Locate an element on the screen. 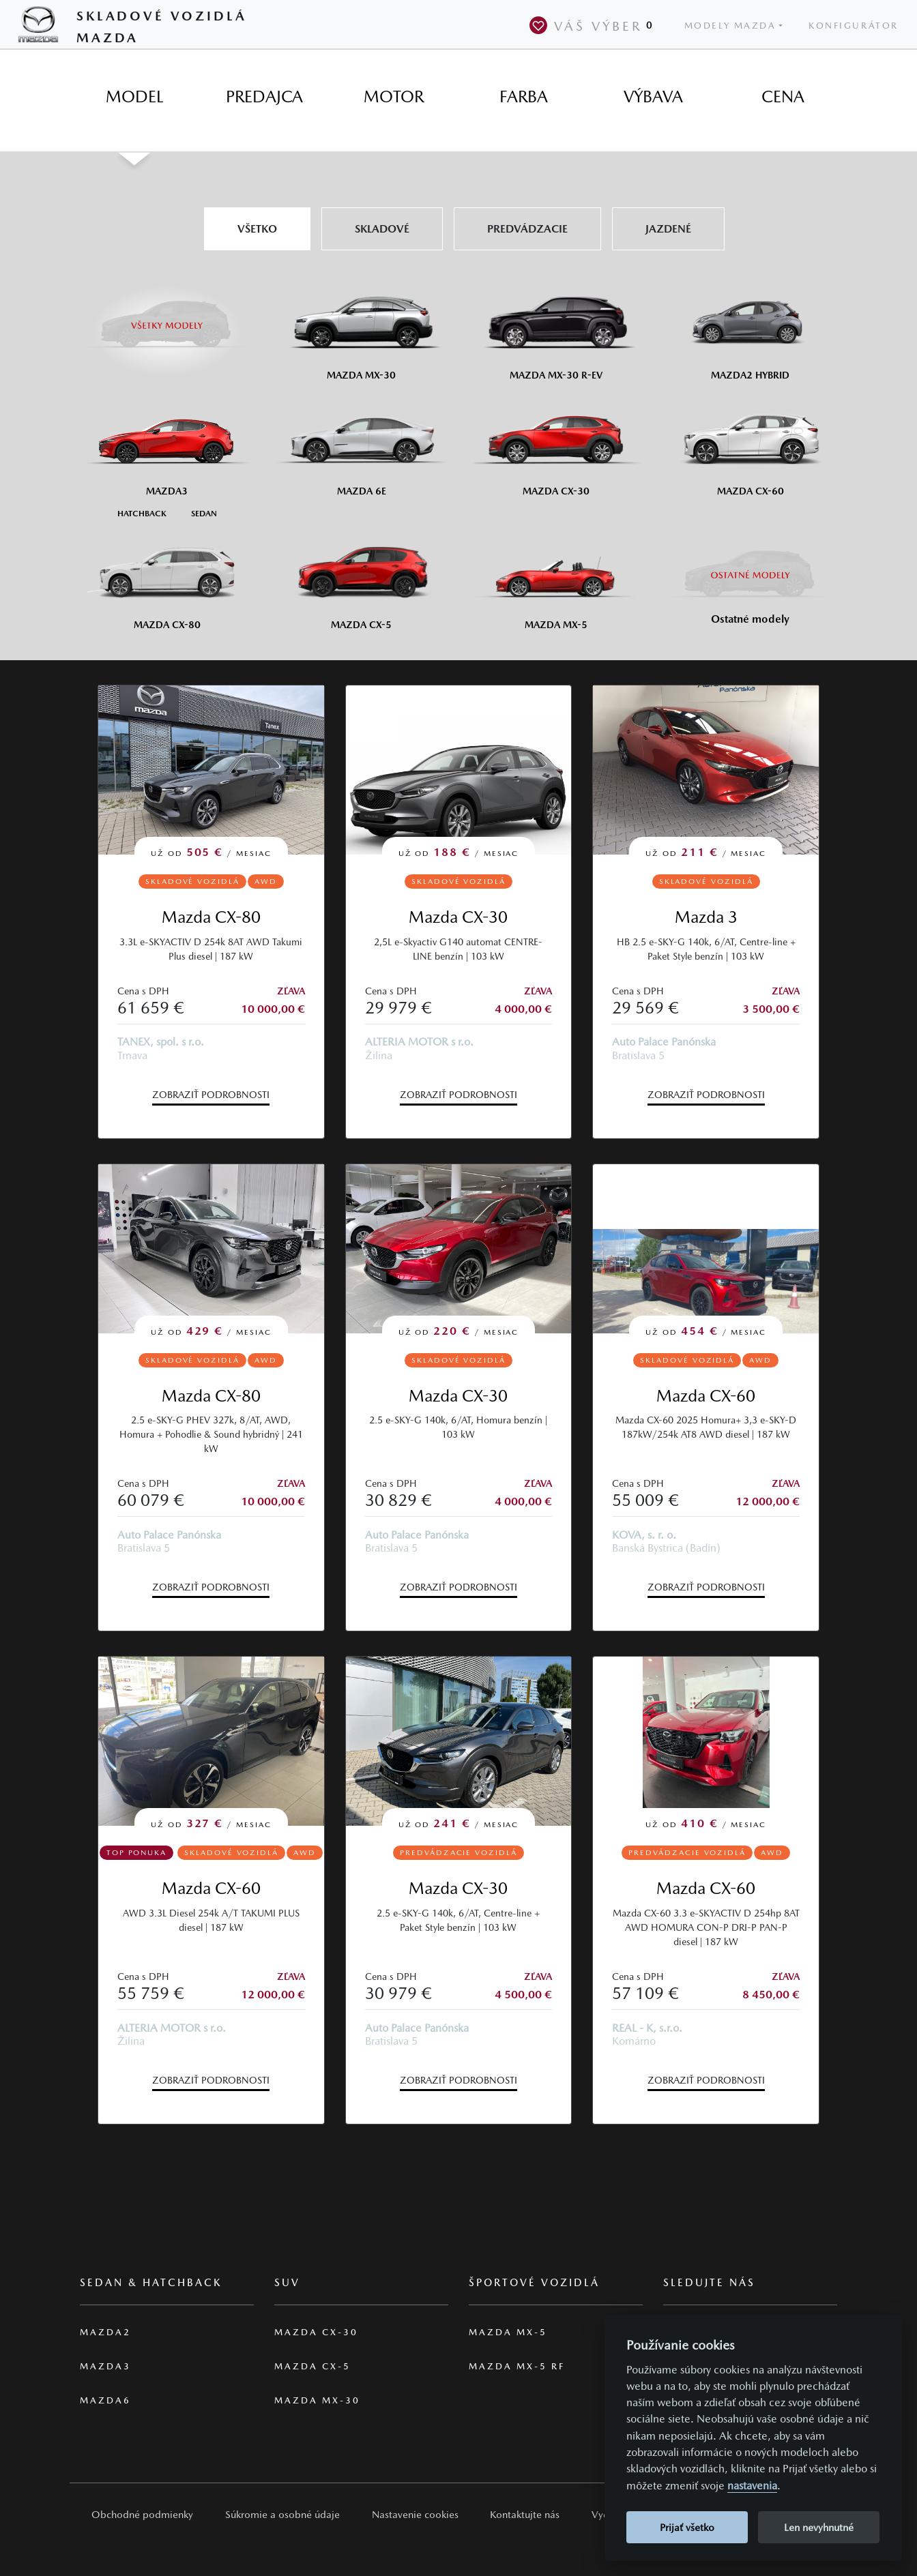  [Mazda3] is located at coordinates (167, 444).